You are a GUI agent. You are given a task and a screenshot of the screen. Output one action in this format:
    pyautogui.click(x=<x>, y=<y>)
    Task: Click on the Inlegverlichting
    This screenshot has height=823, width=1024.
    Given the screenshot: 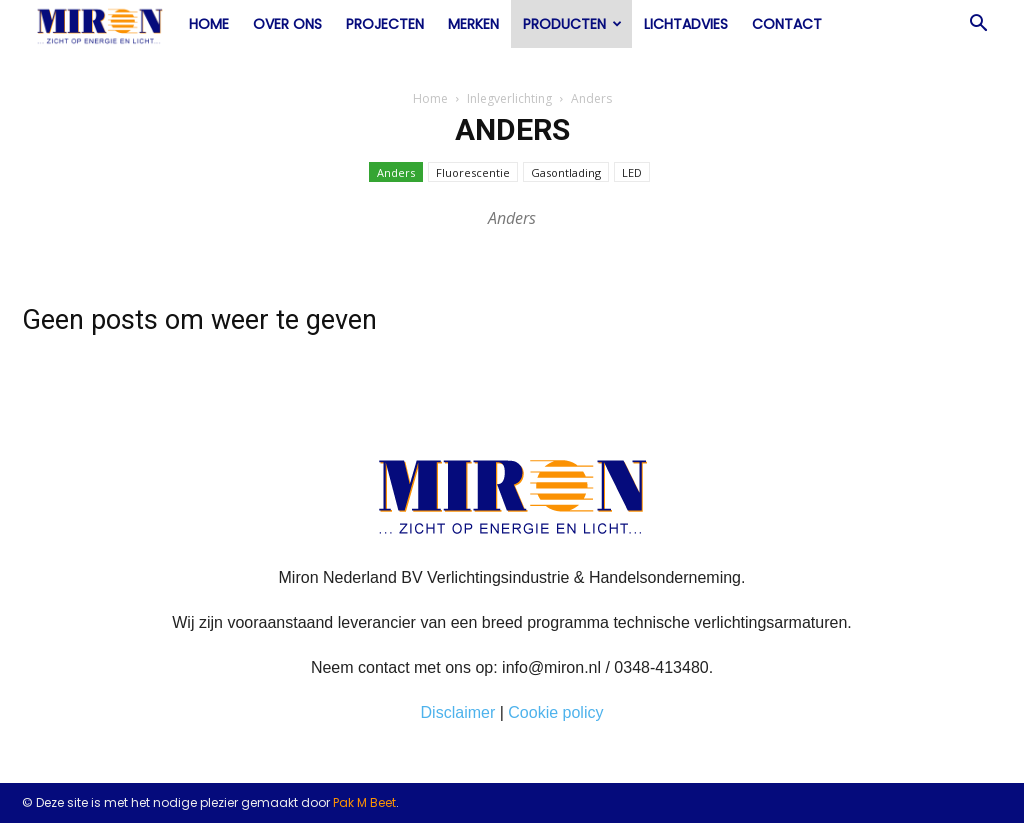 What is the action you would take?
    pyautogui.click(x=509, y=98)
    